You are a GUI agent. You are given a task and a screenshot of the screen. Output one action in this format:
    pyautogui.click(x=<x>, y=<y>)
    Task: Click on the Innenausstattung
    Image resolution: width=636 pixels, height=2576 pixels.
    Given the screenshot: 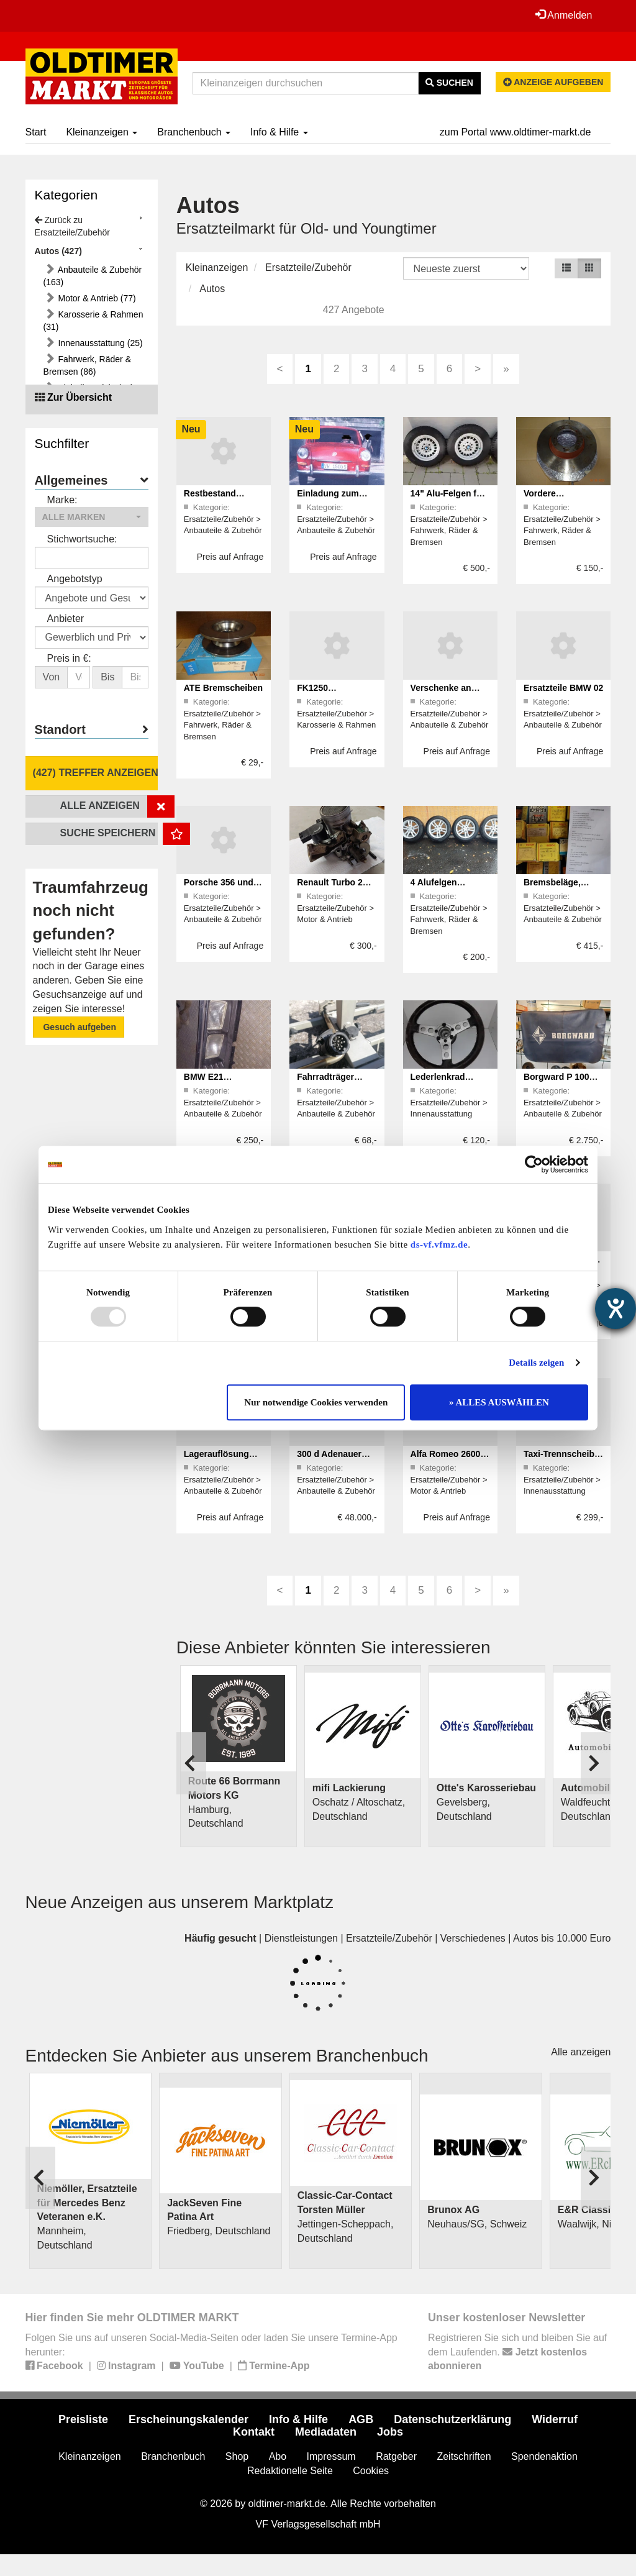 What is the action you would take?
    pyautogui.click(x=442, y=1113)
    